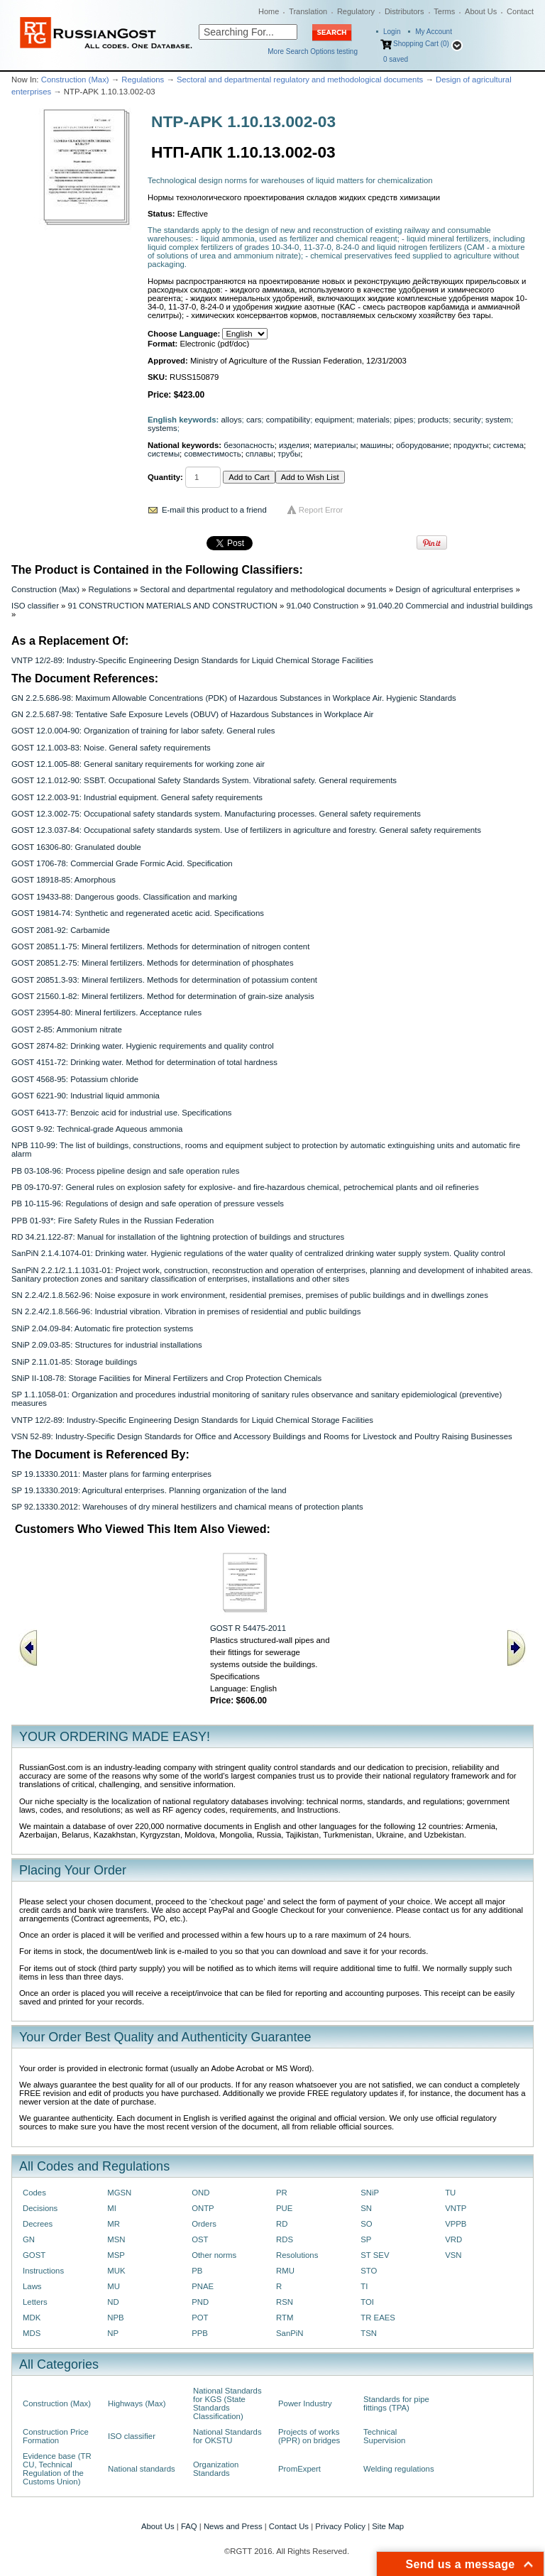  Describe the element at coordinates (142, 1046) in the screenshot. I see `GOST 2874-82: Drinking water. Hygienic requirements and quality control` at that location.